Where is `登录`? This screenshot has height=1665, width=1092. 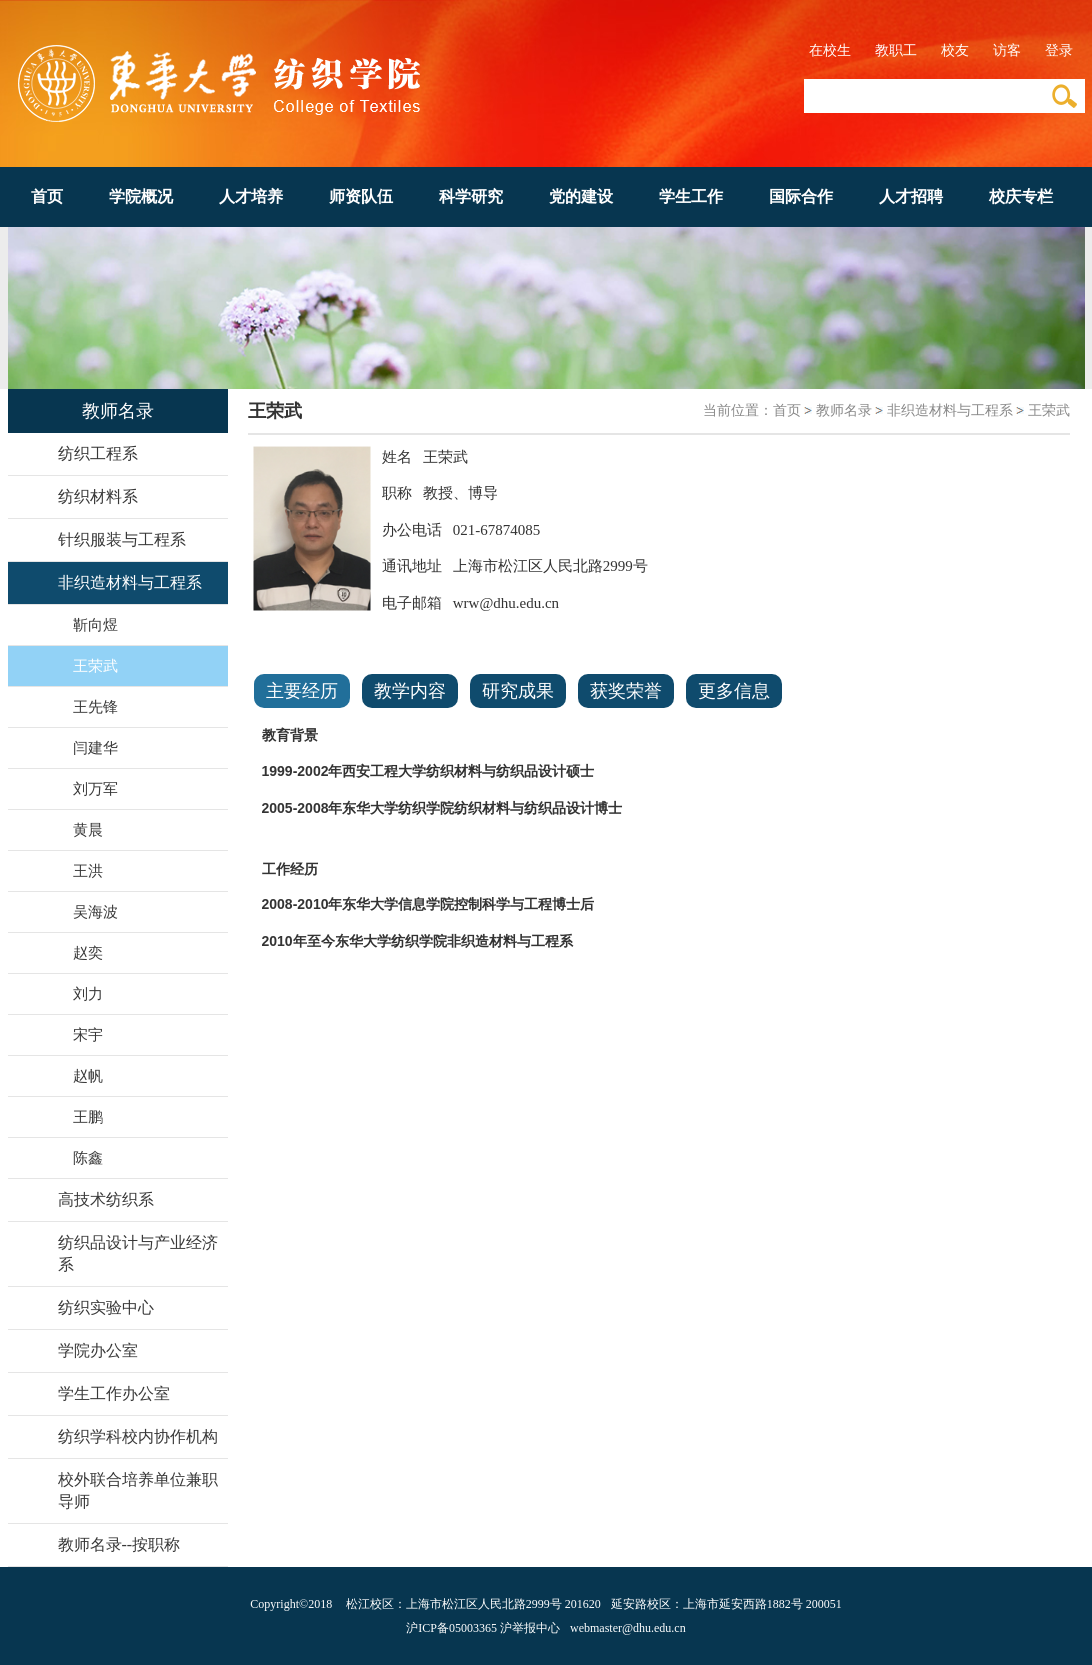
登录 is located at coordinates (1059, 50).